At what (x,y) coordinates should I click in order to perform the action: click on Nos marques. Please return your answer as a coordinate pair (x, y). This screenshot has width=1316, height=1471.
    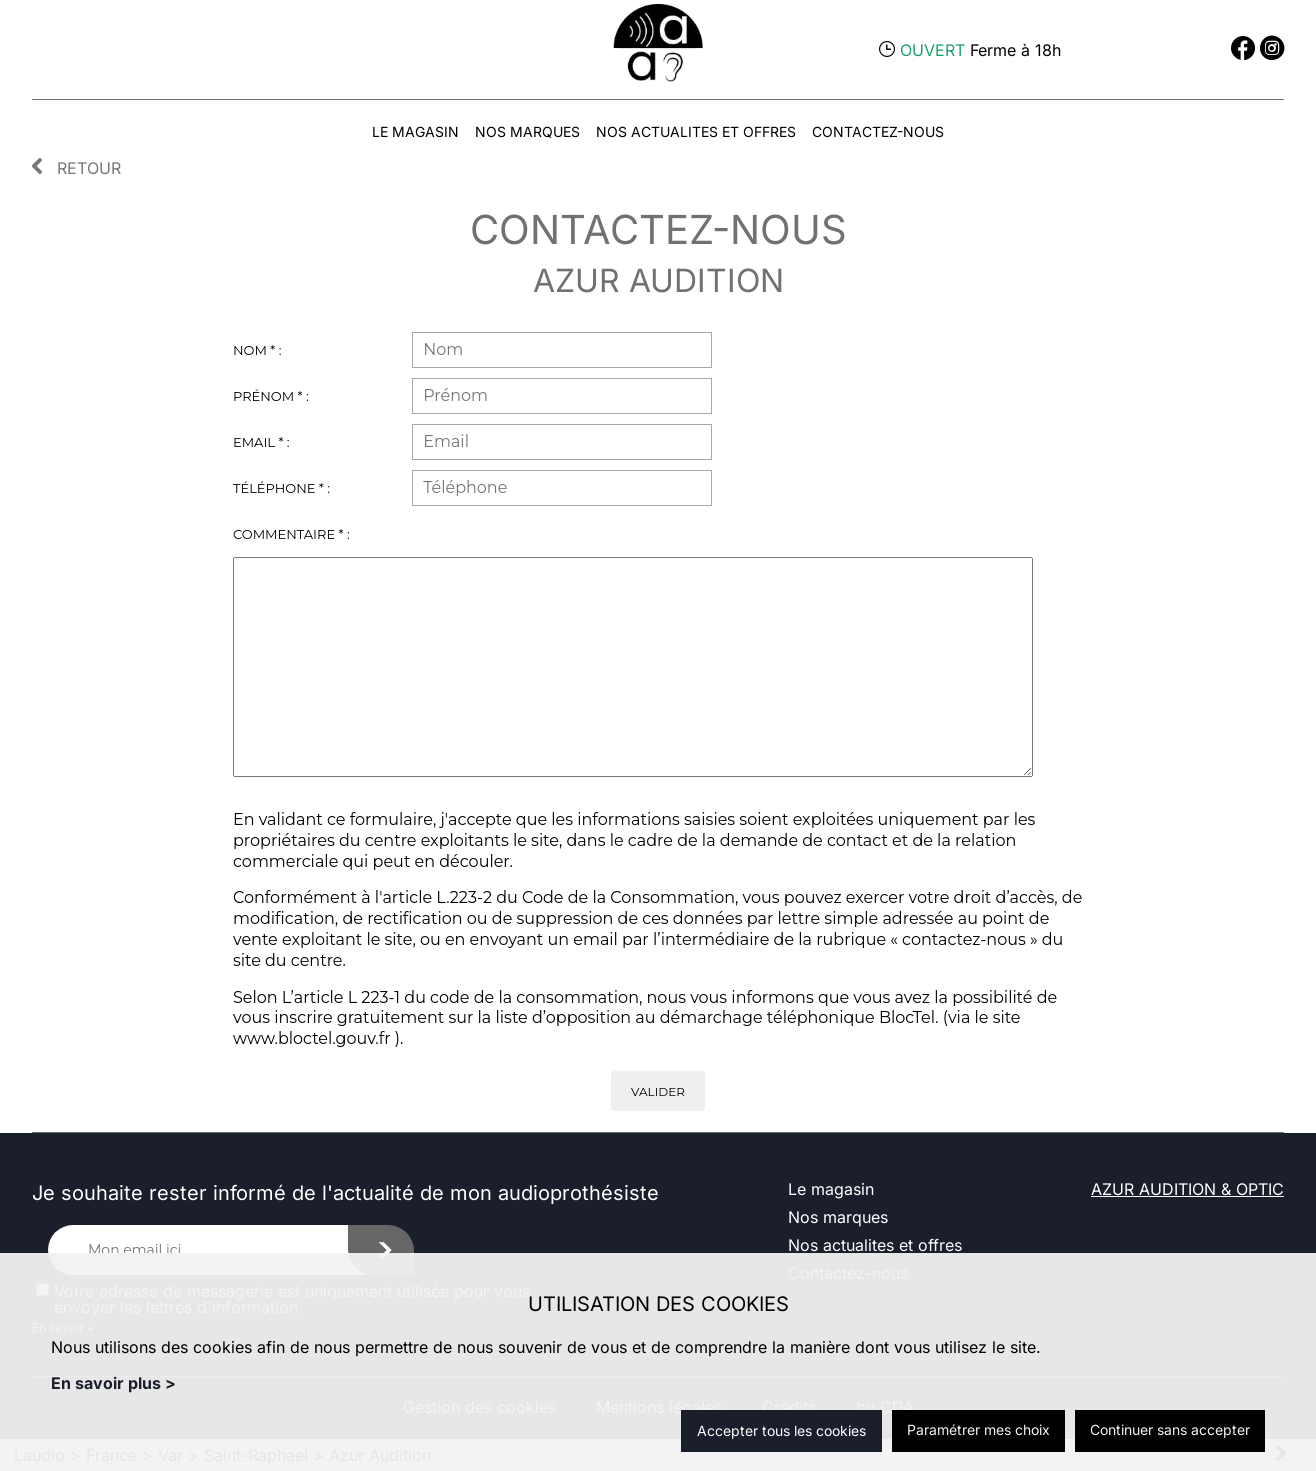
    Looking at the image, I should click on (527, 131).